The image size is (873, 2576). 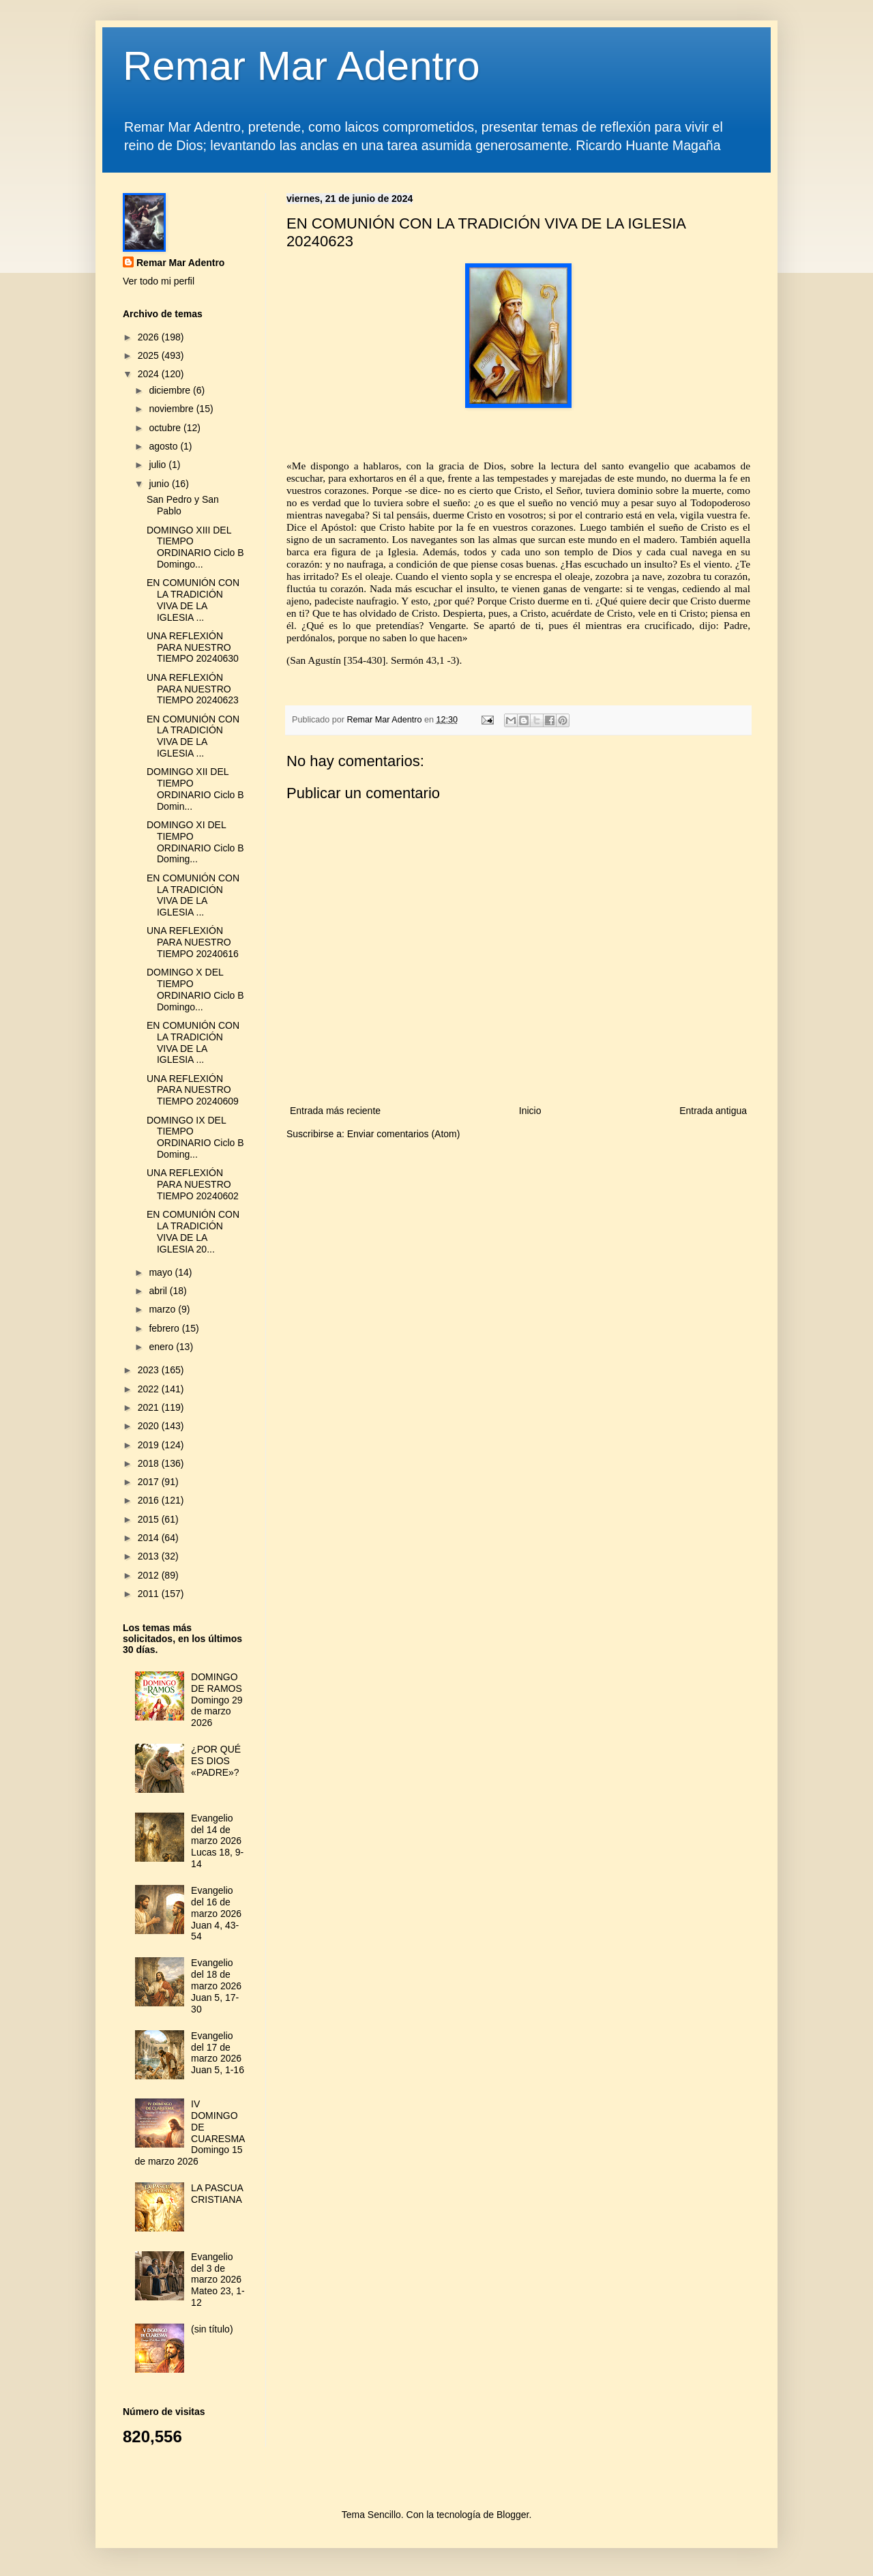 I want to click on enero, so click(x=162, y=1346).